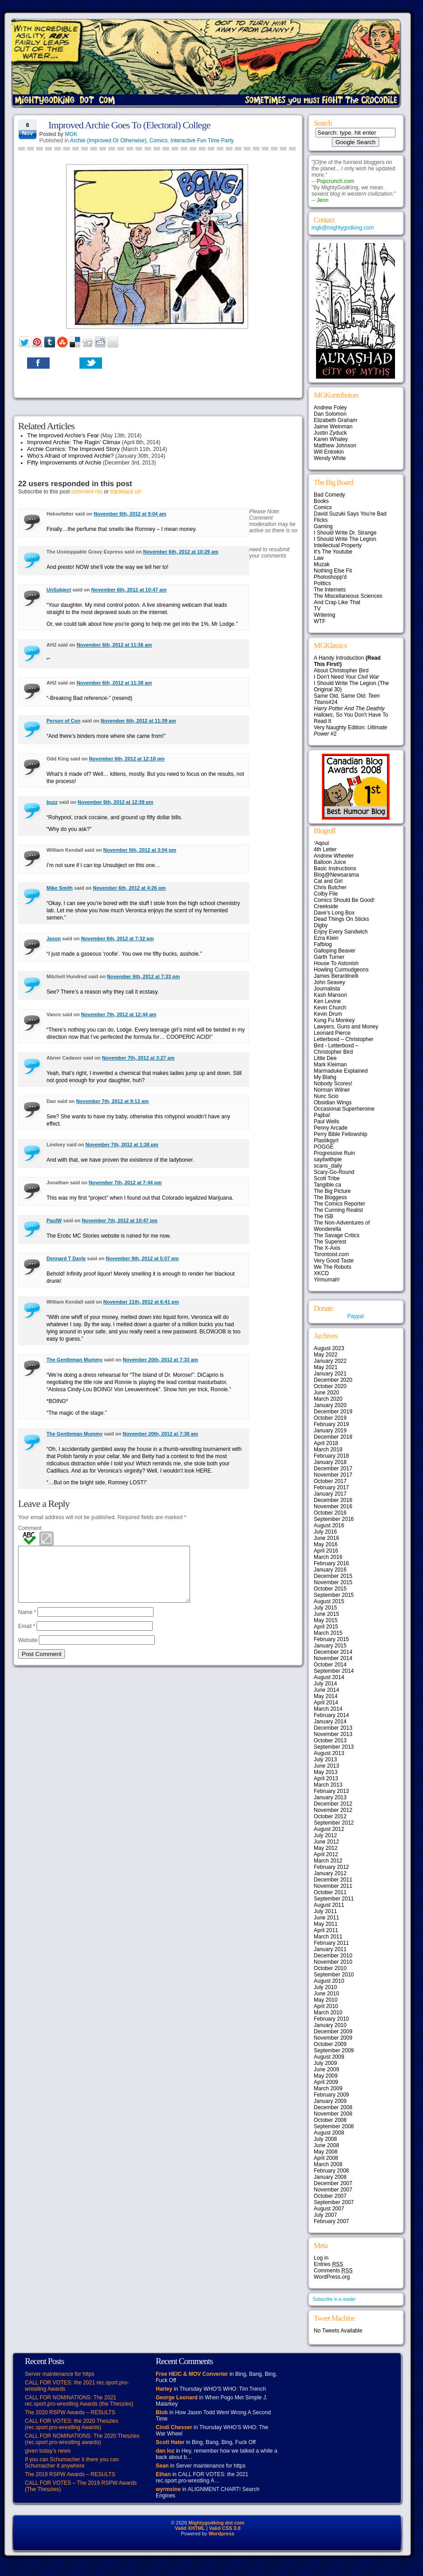  I want to click on , So You Don't Have To Read It, so click(351, 714).